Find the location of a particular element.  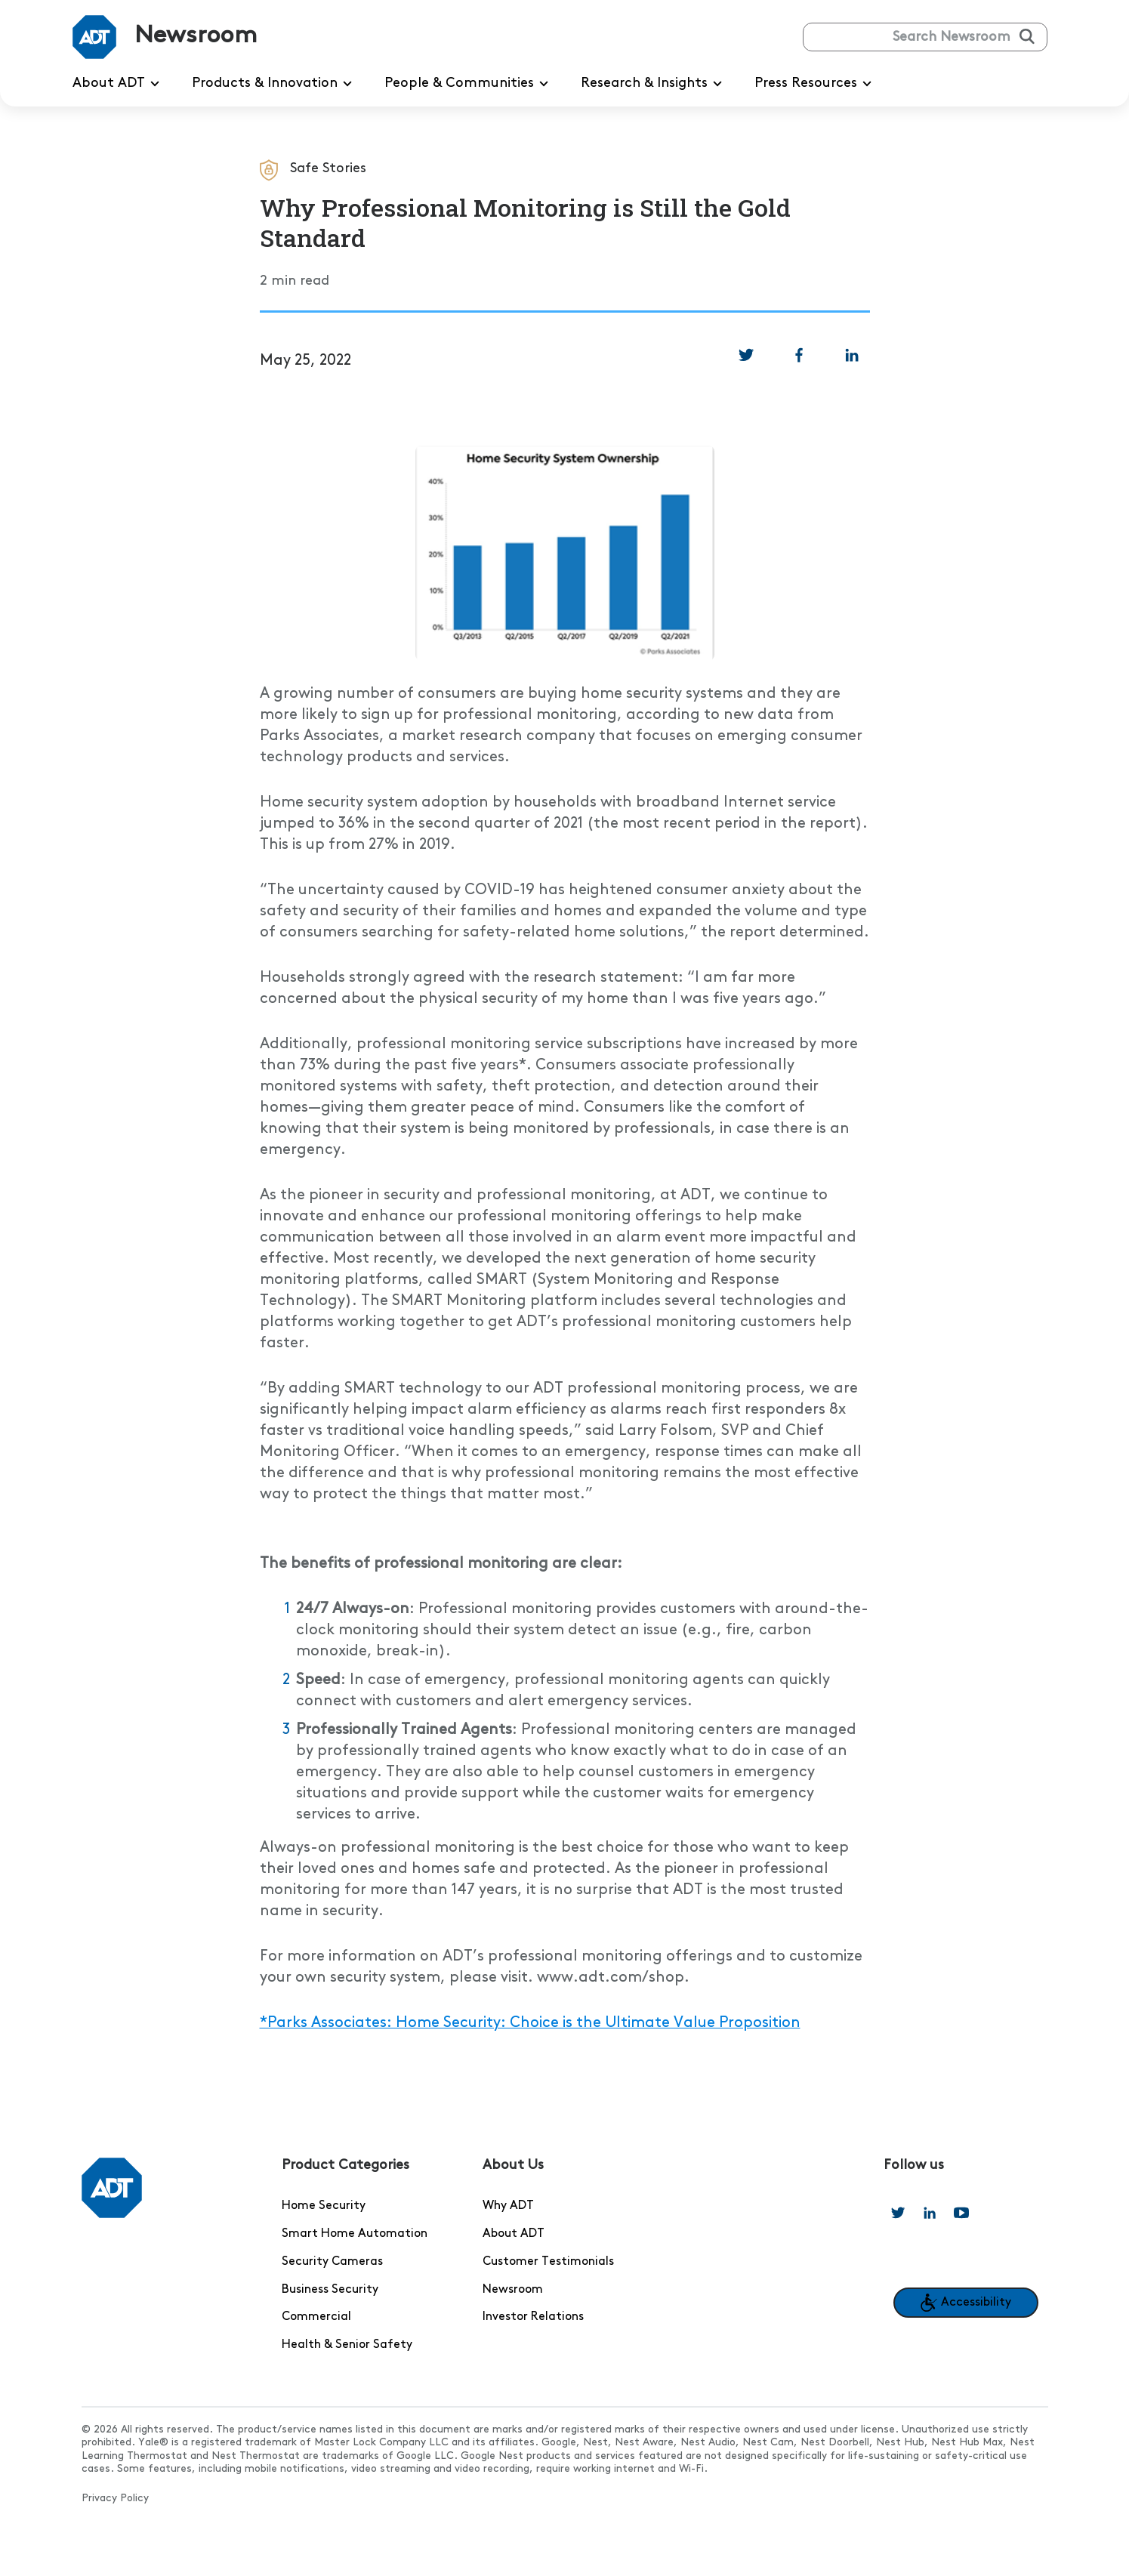

Business Security is located at coordinates (330, 2290).